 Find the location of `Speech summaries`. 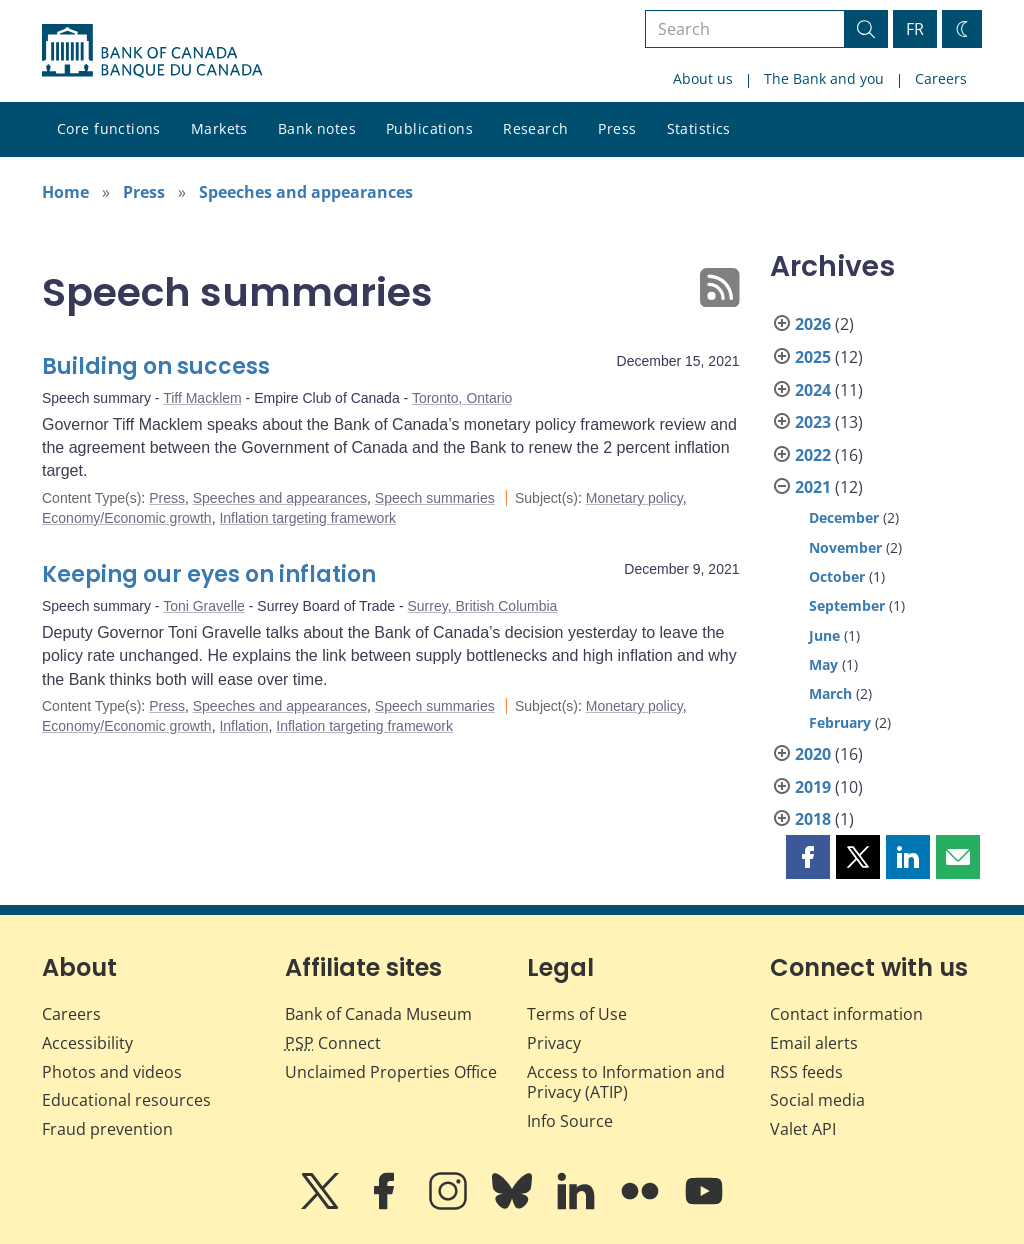

Speech summaries is located at coordinates (435, 498).